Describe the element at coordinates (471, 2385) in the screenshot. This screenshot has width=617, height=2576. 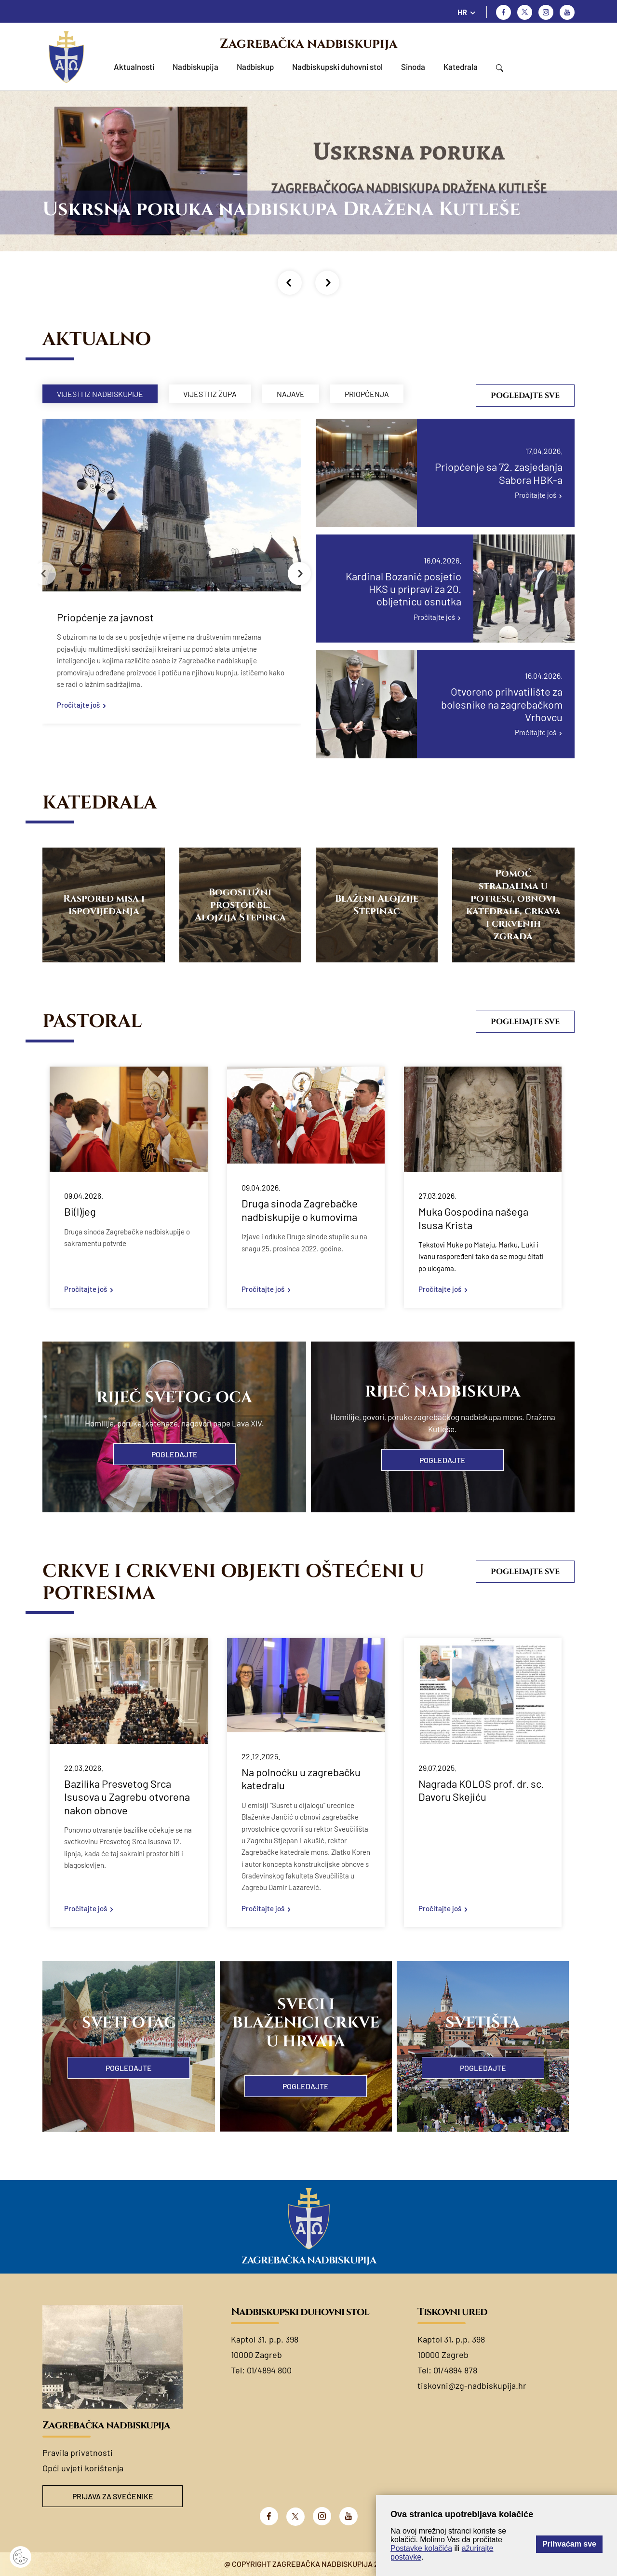
I see `tiskovni@zg-nadbiskupija.hr` at that location.